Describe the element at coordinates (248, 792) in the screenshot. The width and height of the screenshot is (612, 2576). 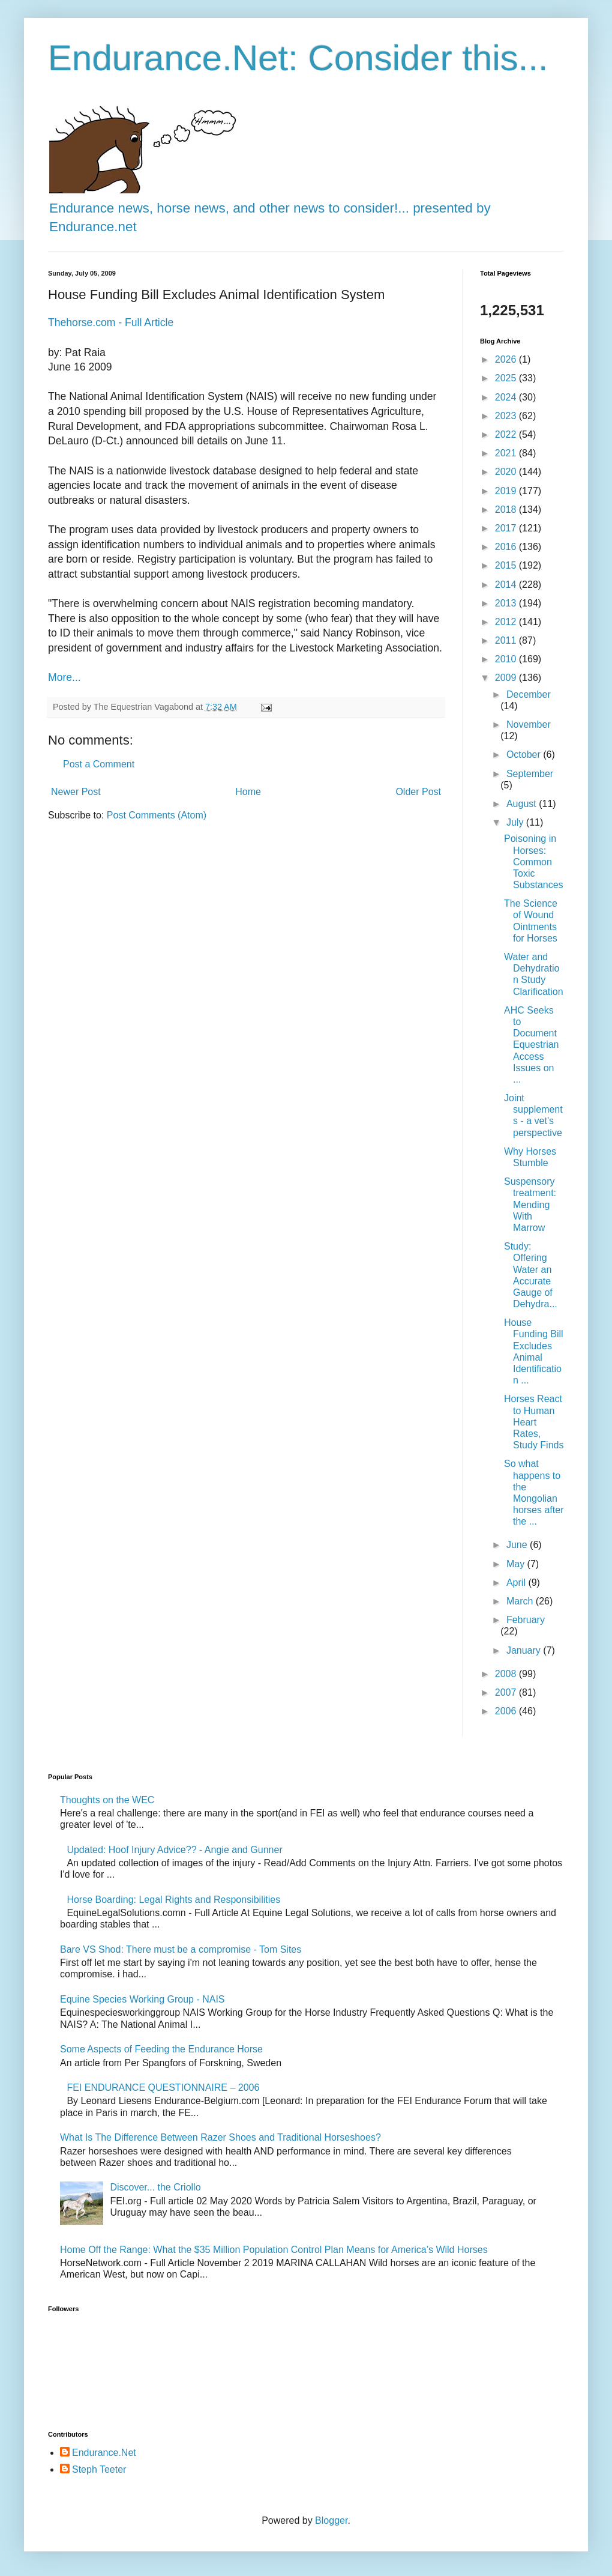
I see `Home` at that location.